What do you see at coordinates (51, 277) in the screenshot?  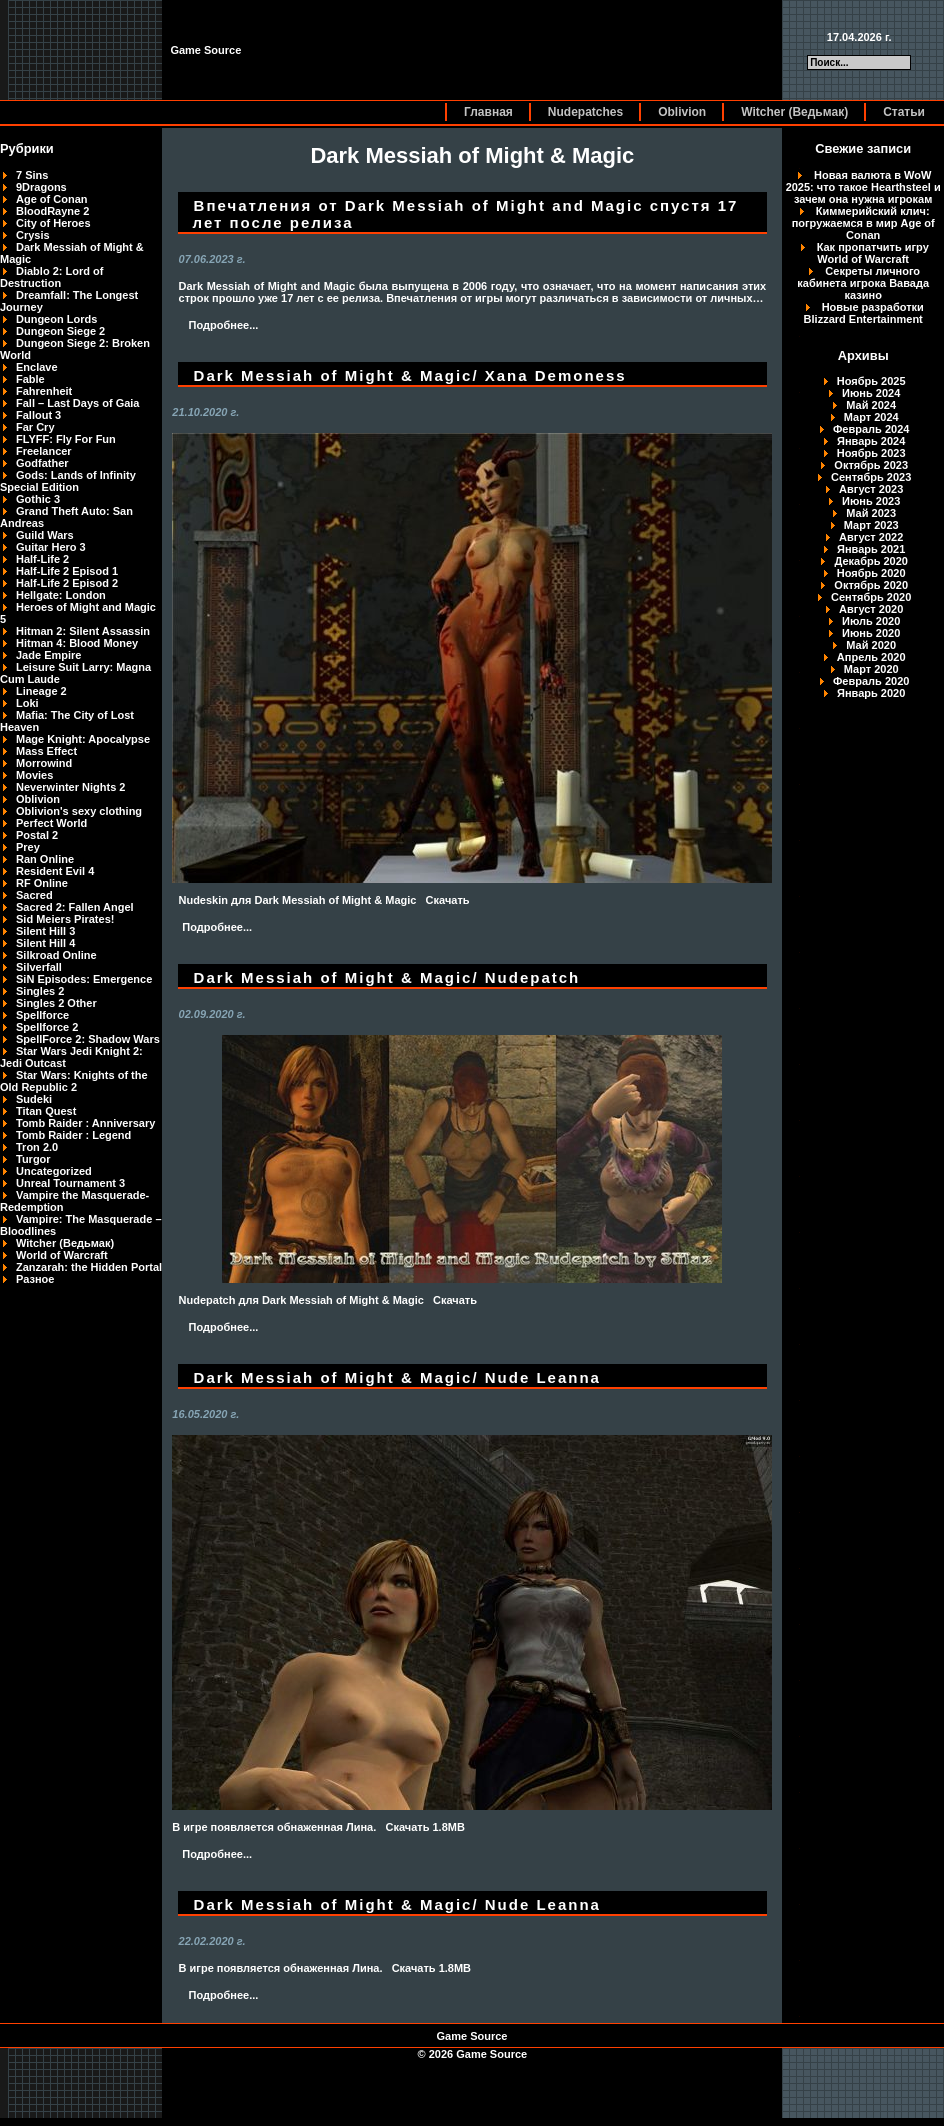 I see `Diablo 2: Lord of Destruction` at bounding box center [51, 277].